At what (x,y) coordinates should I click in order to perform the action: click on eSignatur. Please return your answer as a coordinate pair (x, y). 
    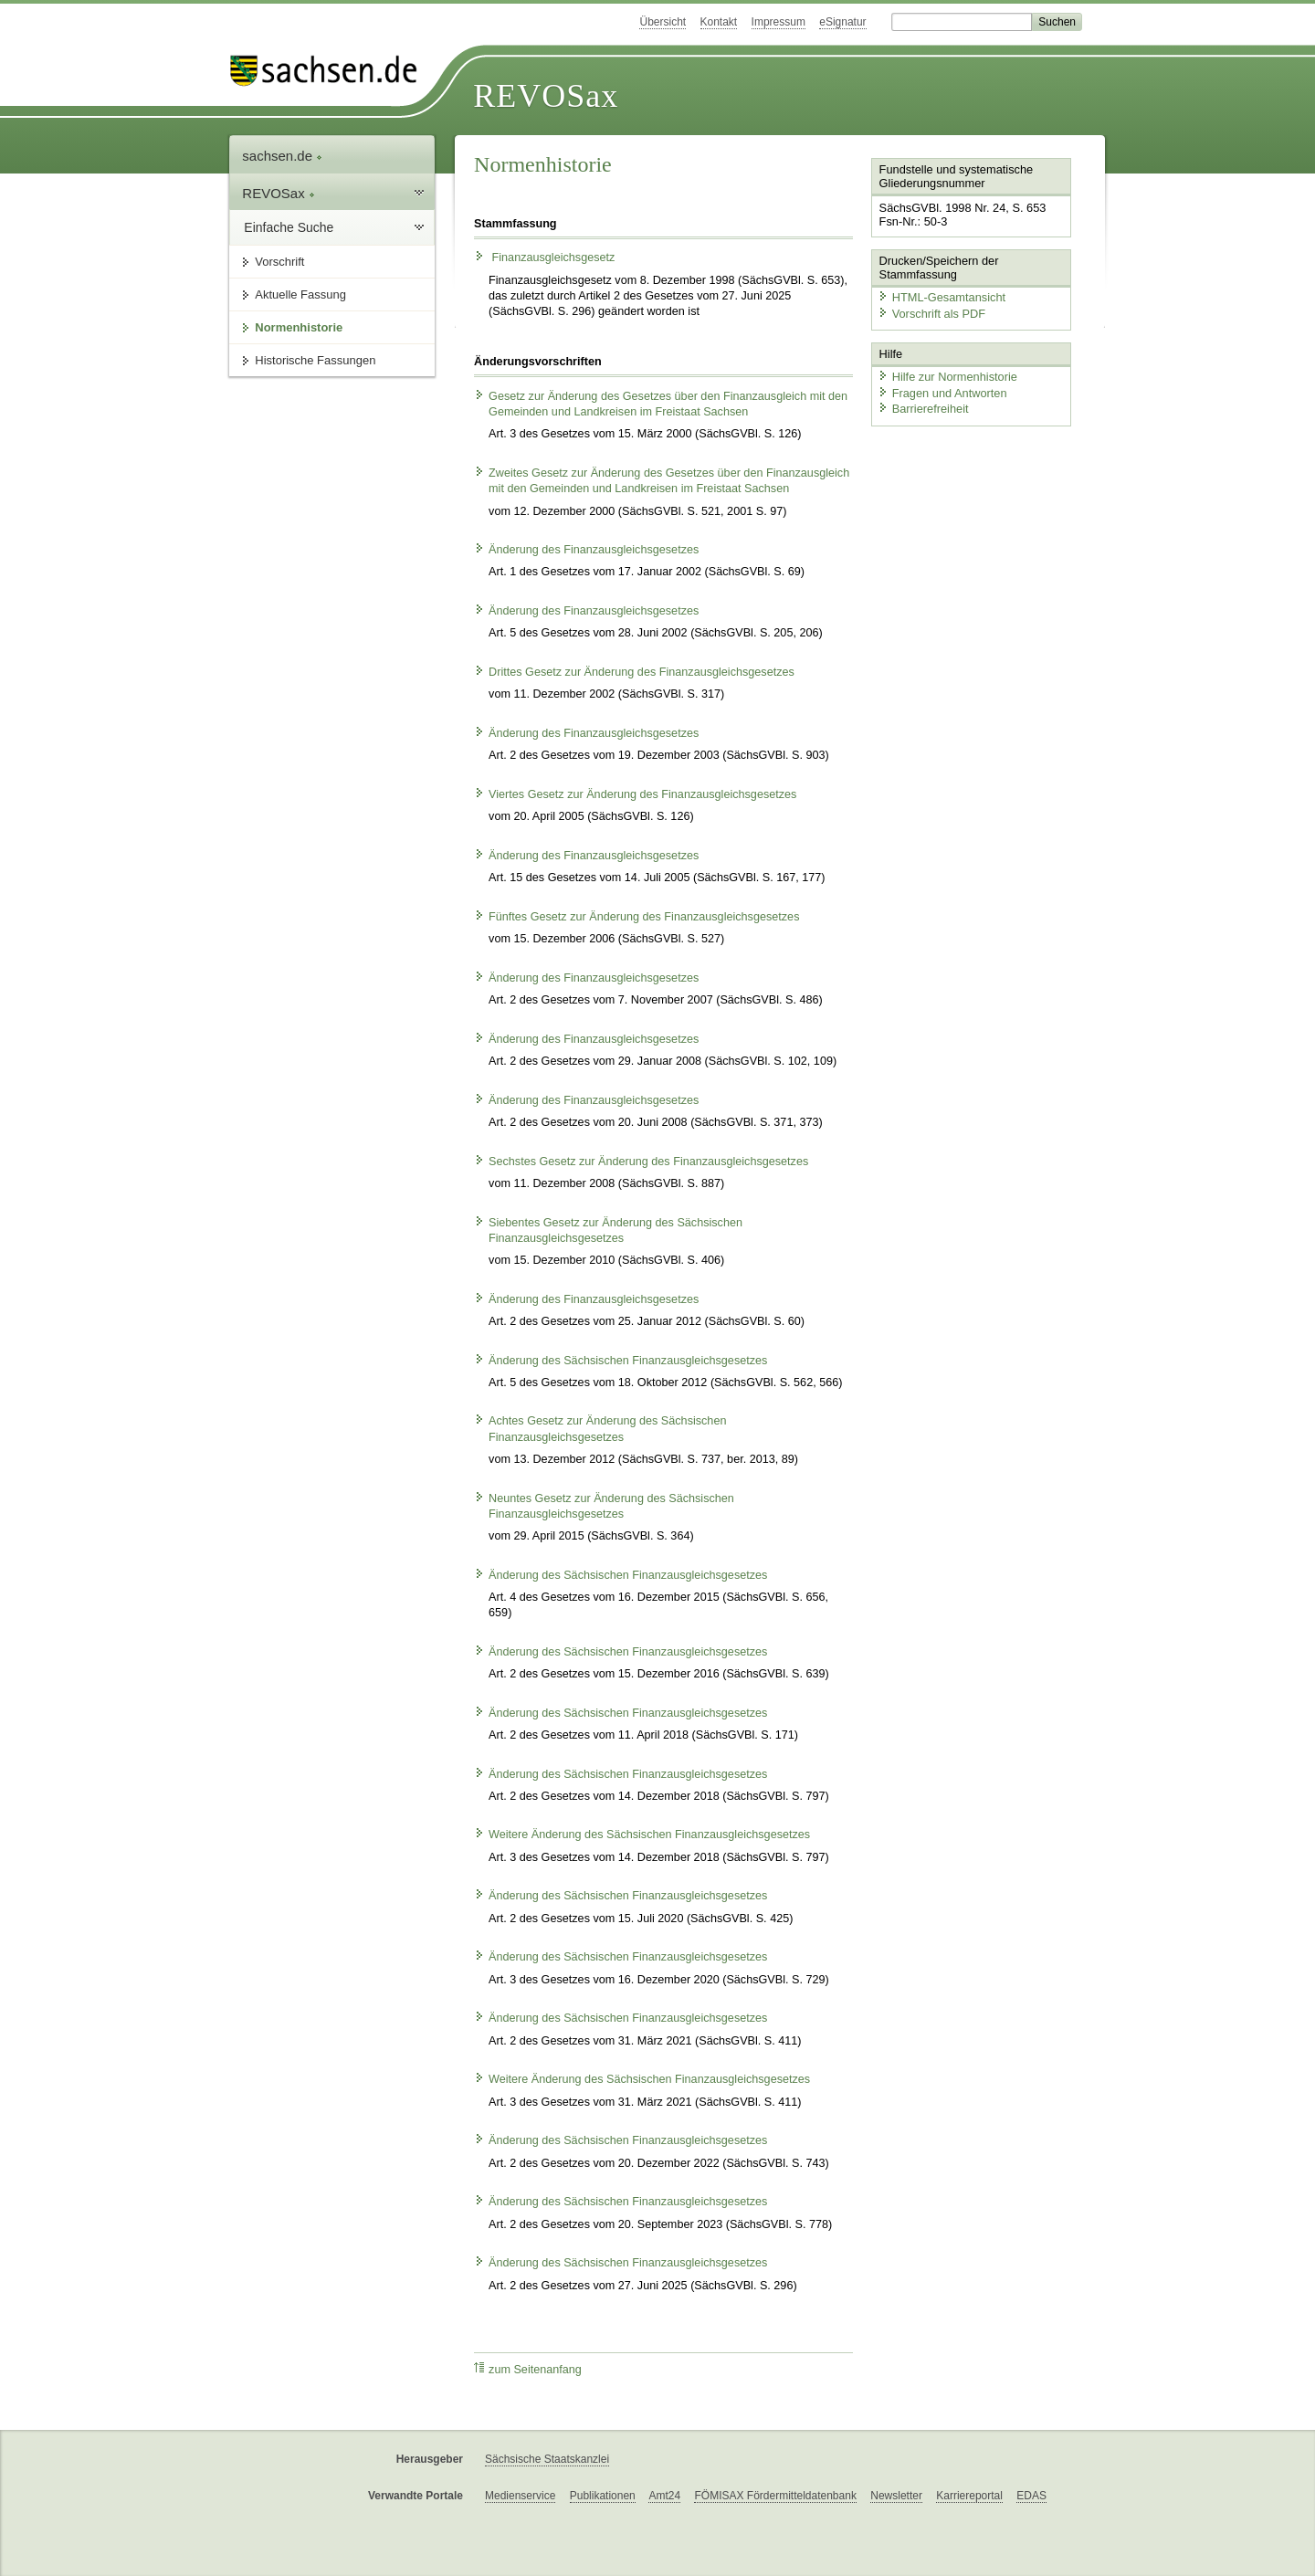
    Looking at the image, I should click on (842, 22).